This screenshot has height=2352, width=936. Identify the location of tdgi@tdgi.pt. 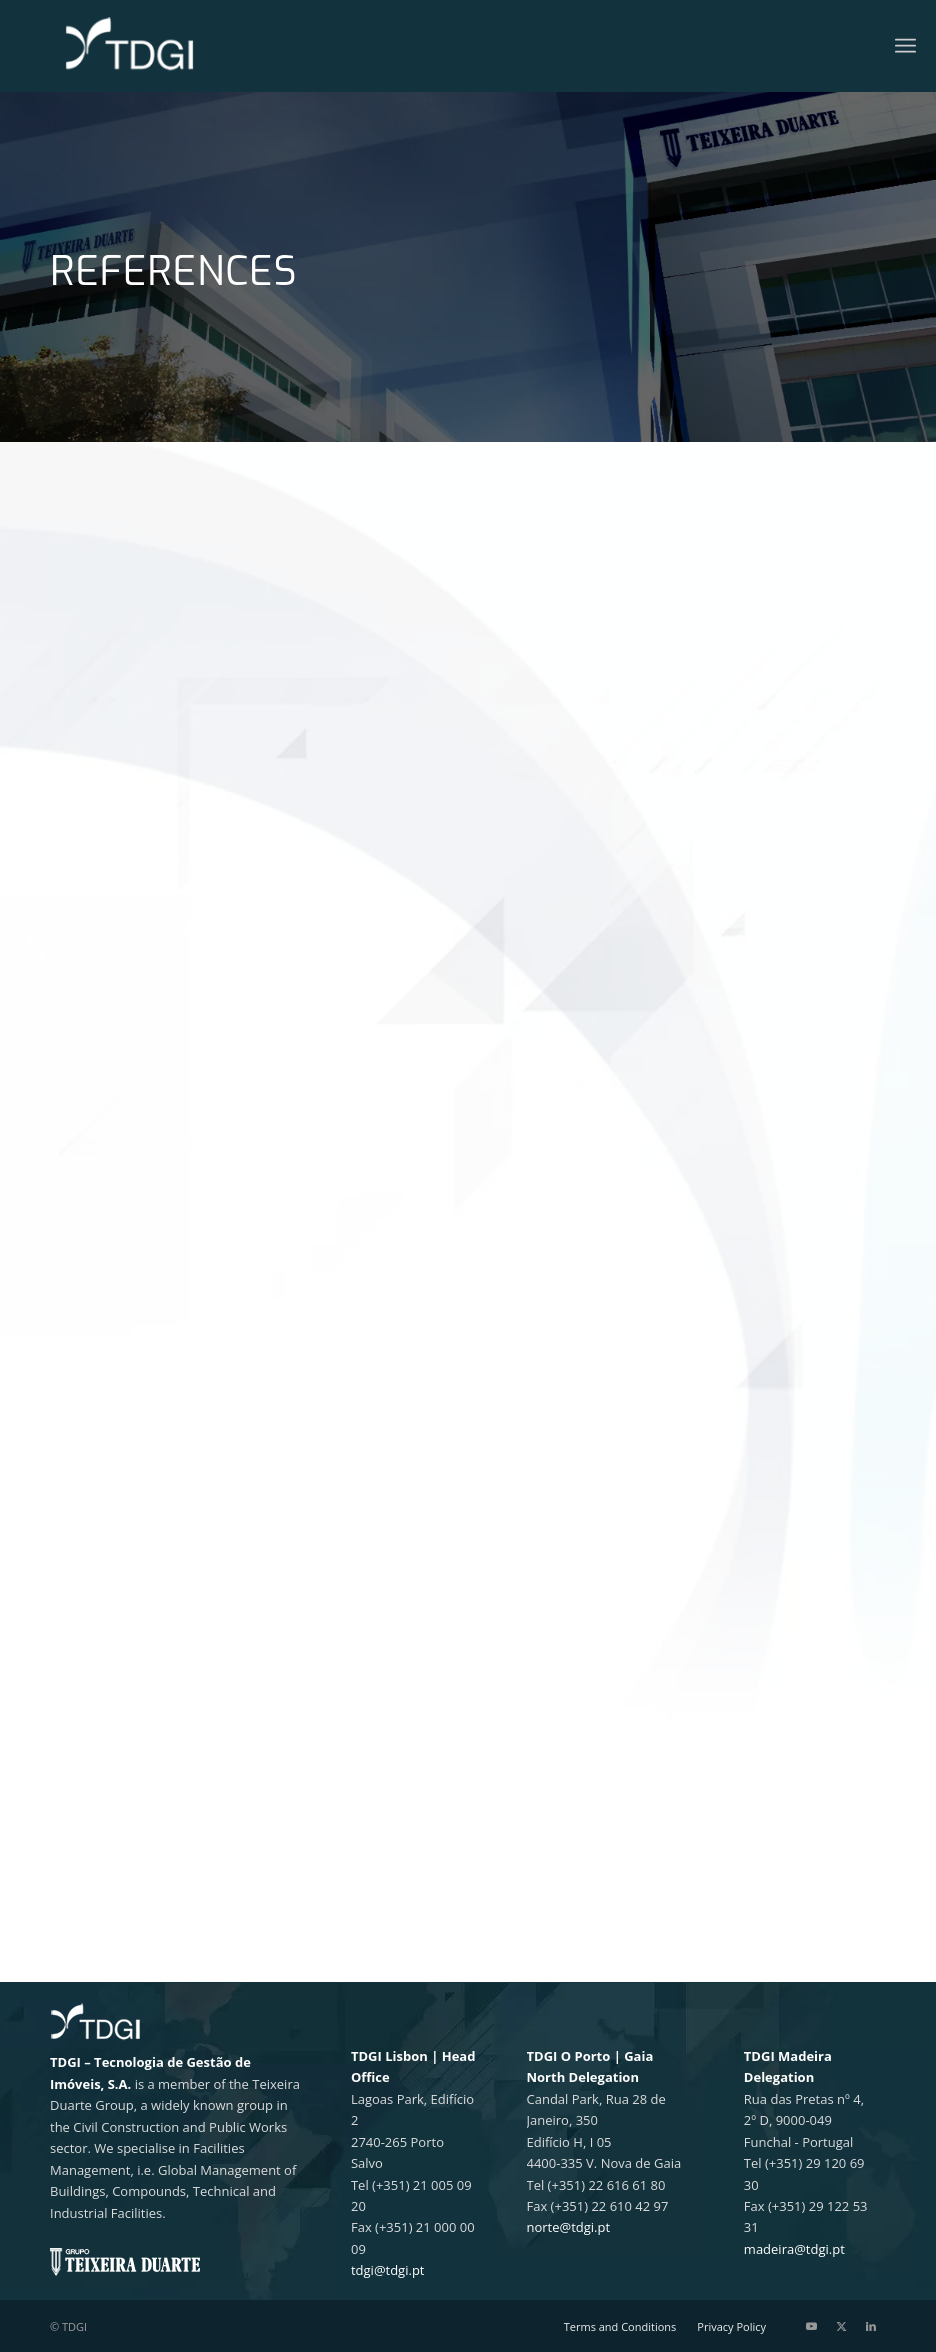
(388, 2270).